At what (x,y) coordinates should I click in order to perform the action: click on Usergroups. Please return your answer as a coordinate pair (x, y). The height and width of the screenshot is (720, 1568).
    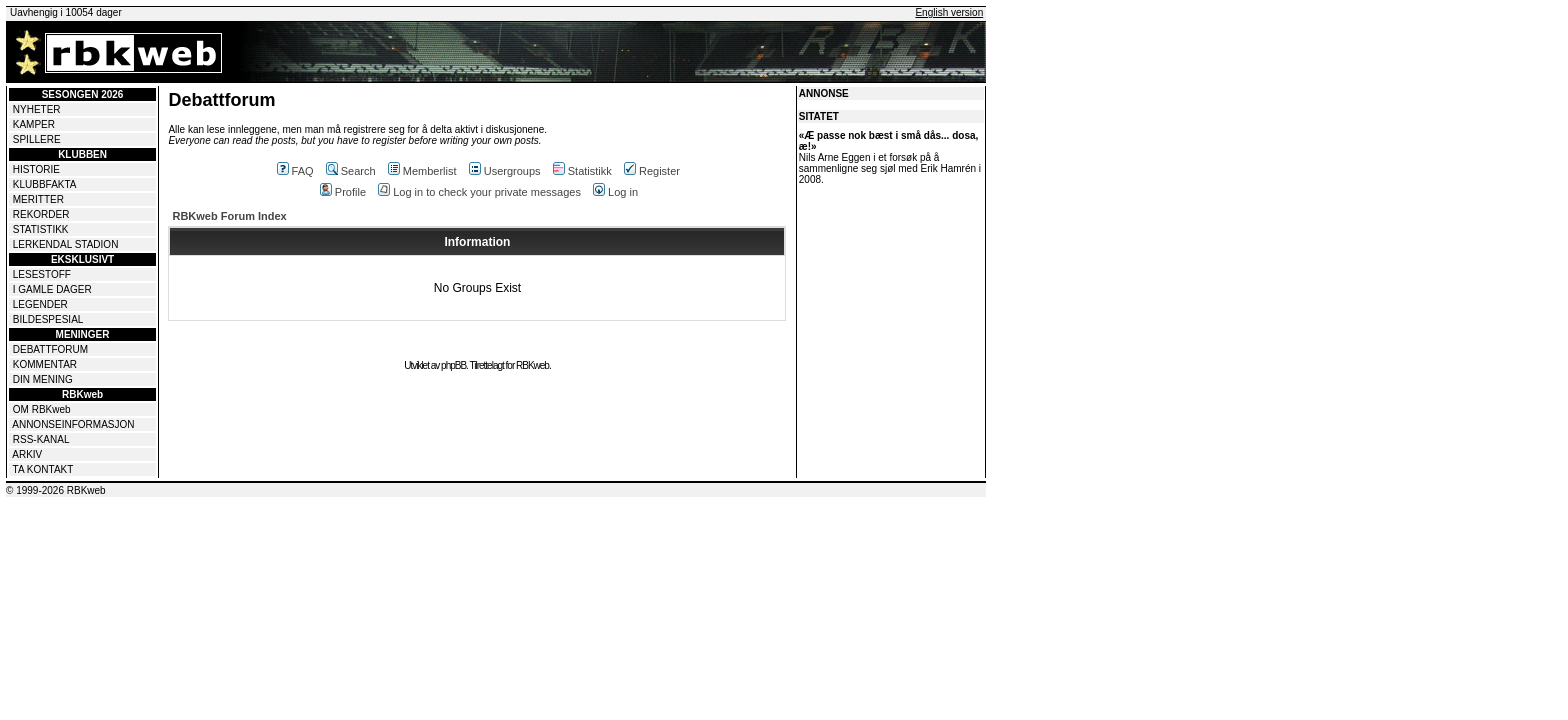
    Looking at the image, I should click on (505, 171).